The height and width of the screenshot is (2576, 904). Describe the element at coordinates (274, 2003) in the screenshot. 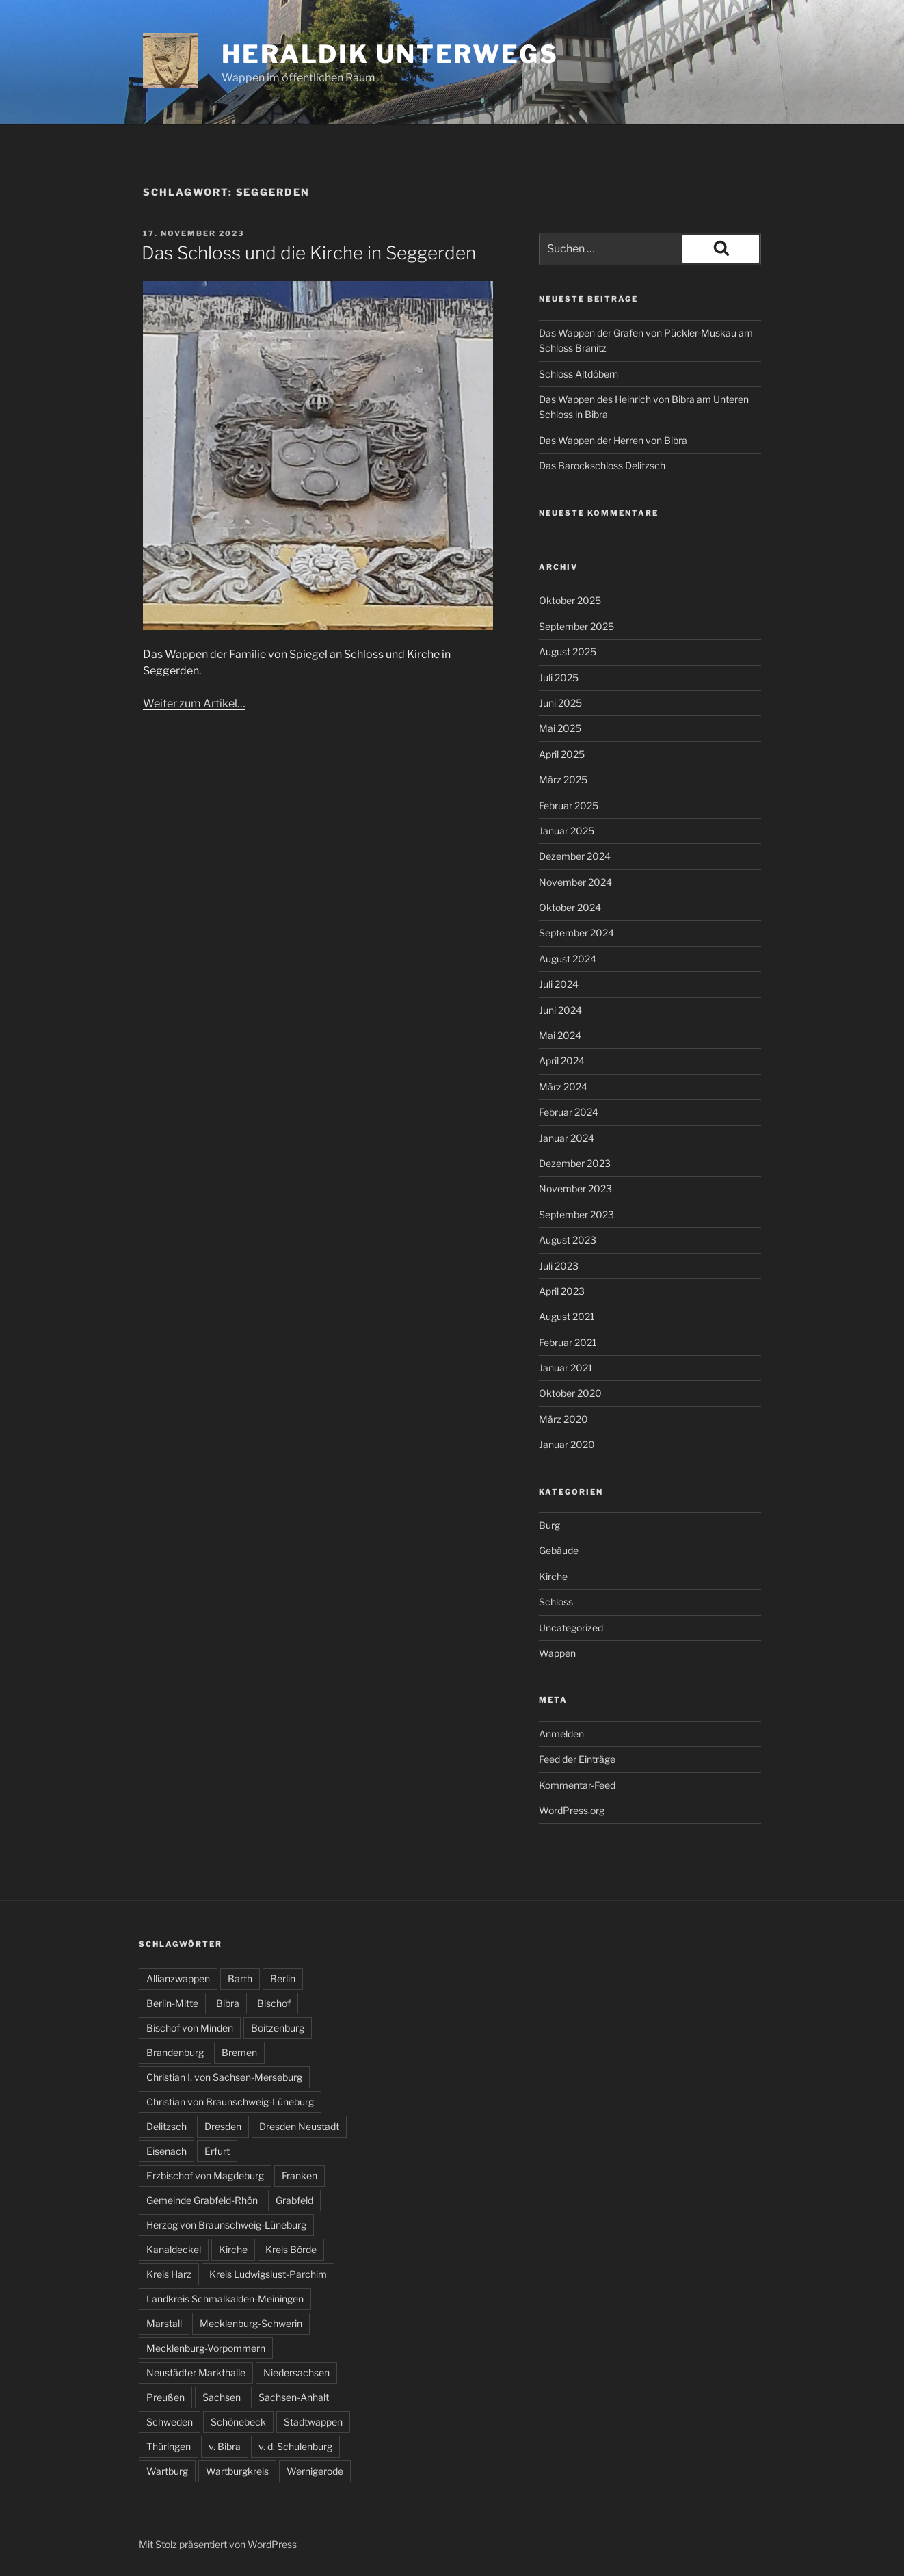

I see `Bischof` at that location.